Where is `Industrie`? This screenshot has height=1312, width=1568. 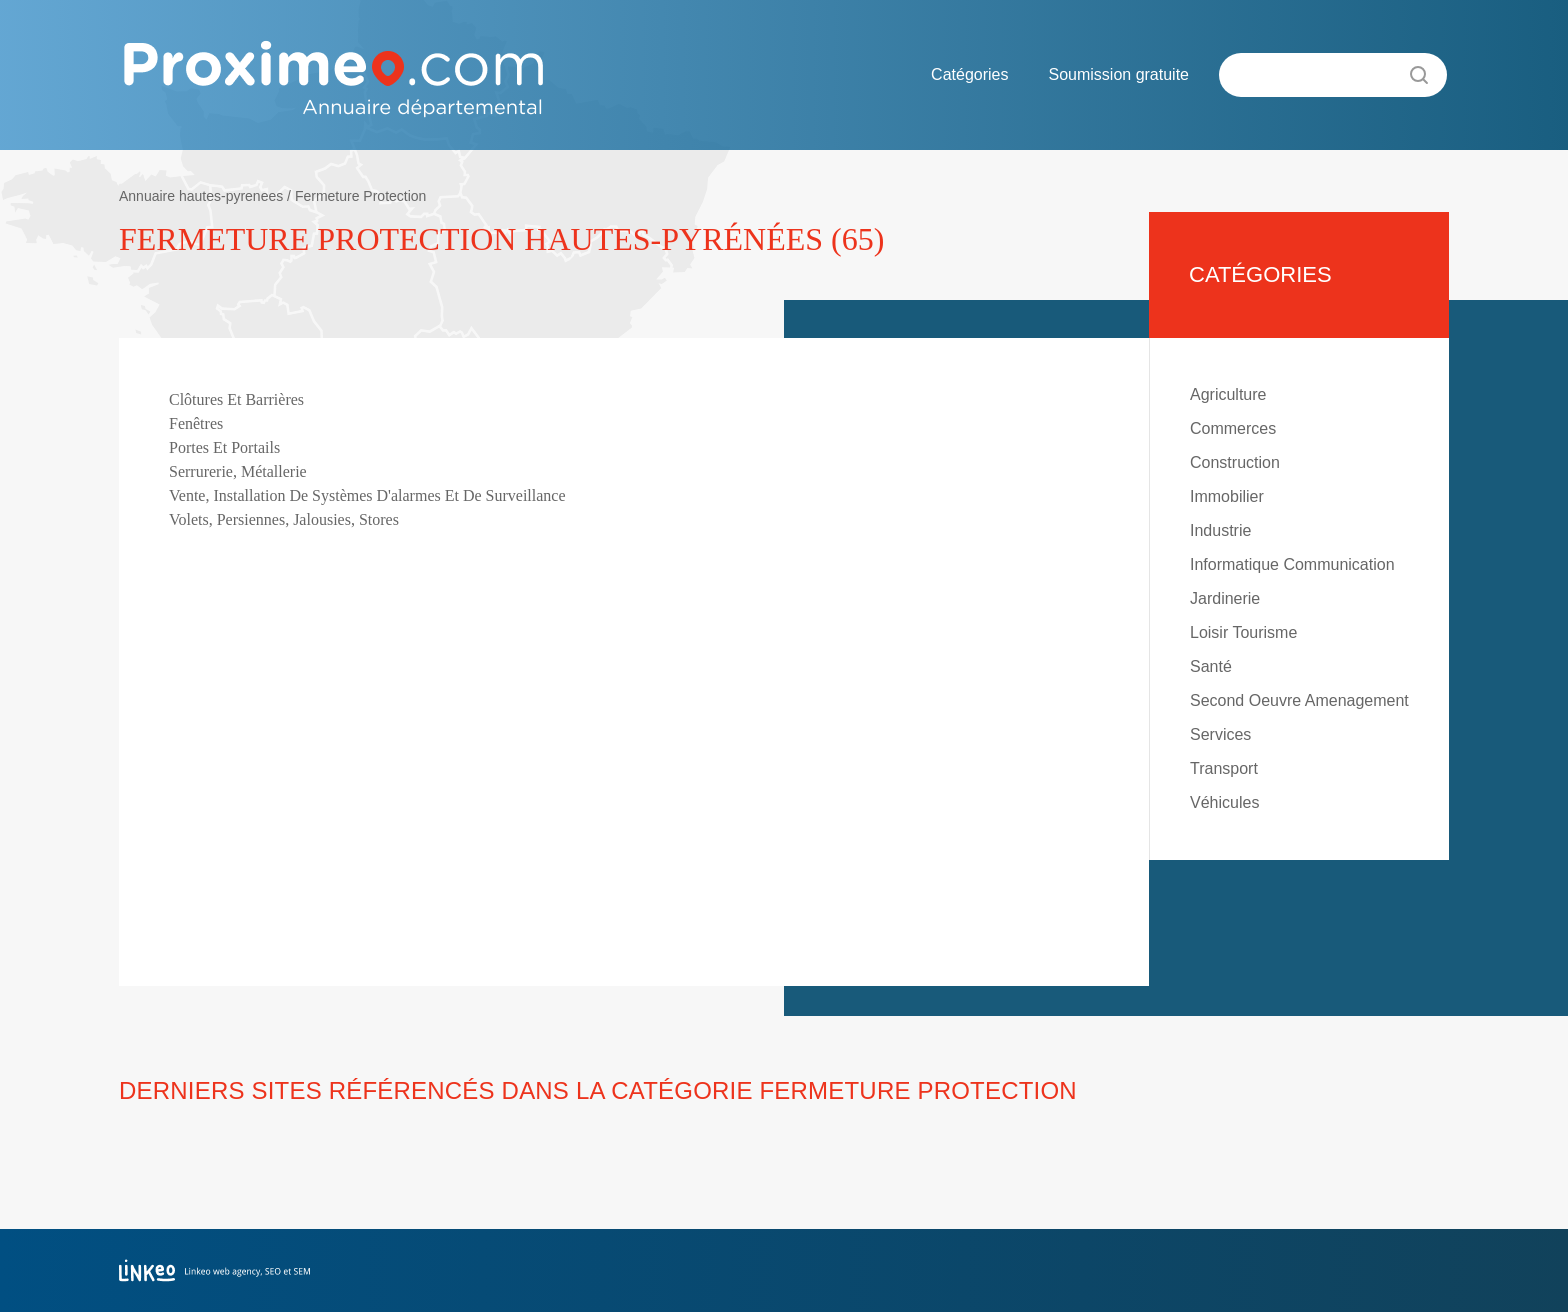
Industrie is located at coordinates (1220, 530).